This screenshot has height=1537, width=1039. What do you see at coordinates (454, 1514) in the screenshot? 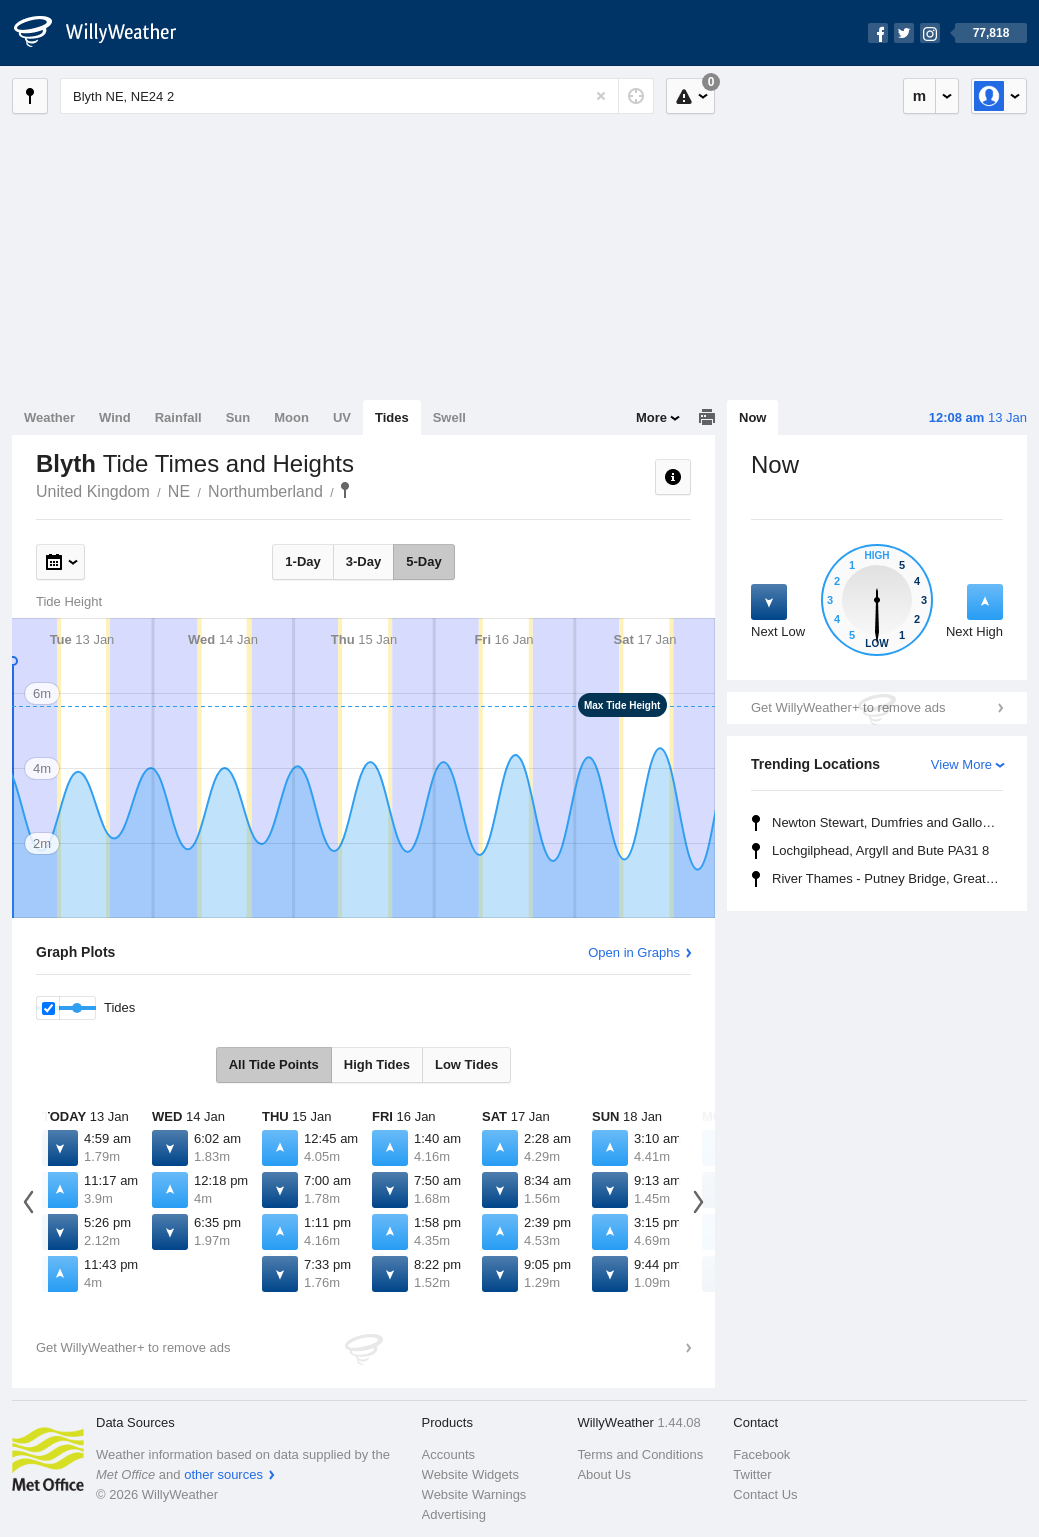
I see `Advertising` at bounding box center [454, 1514].